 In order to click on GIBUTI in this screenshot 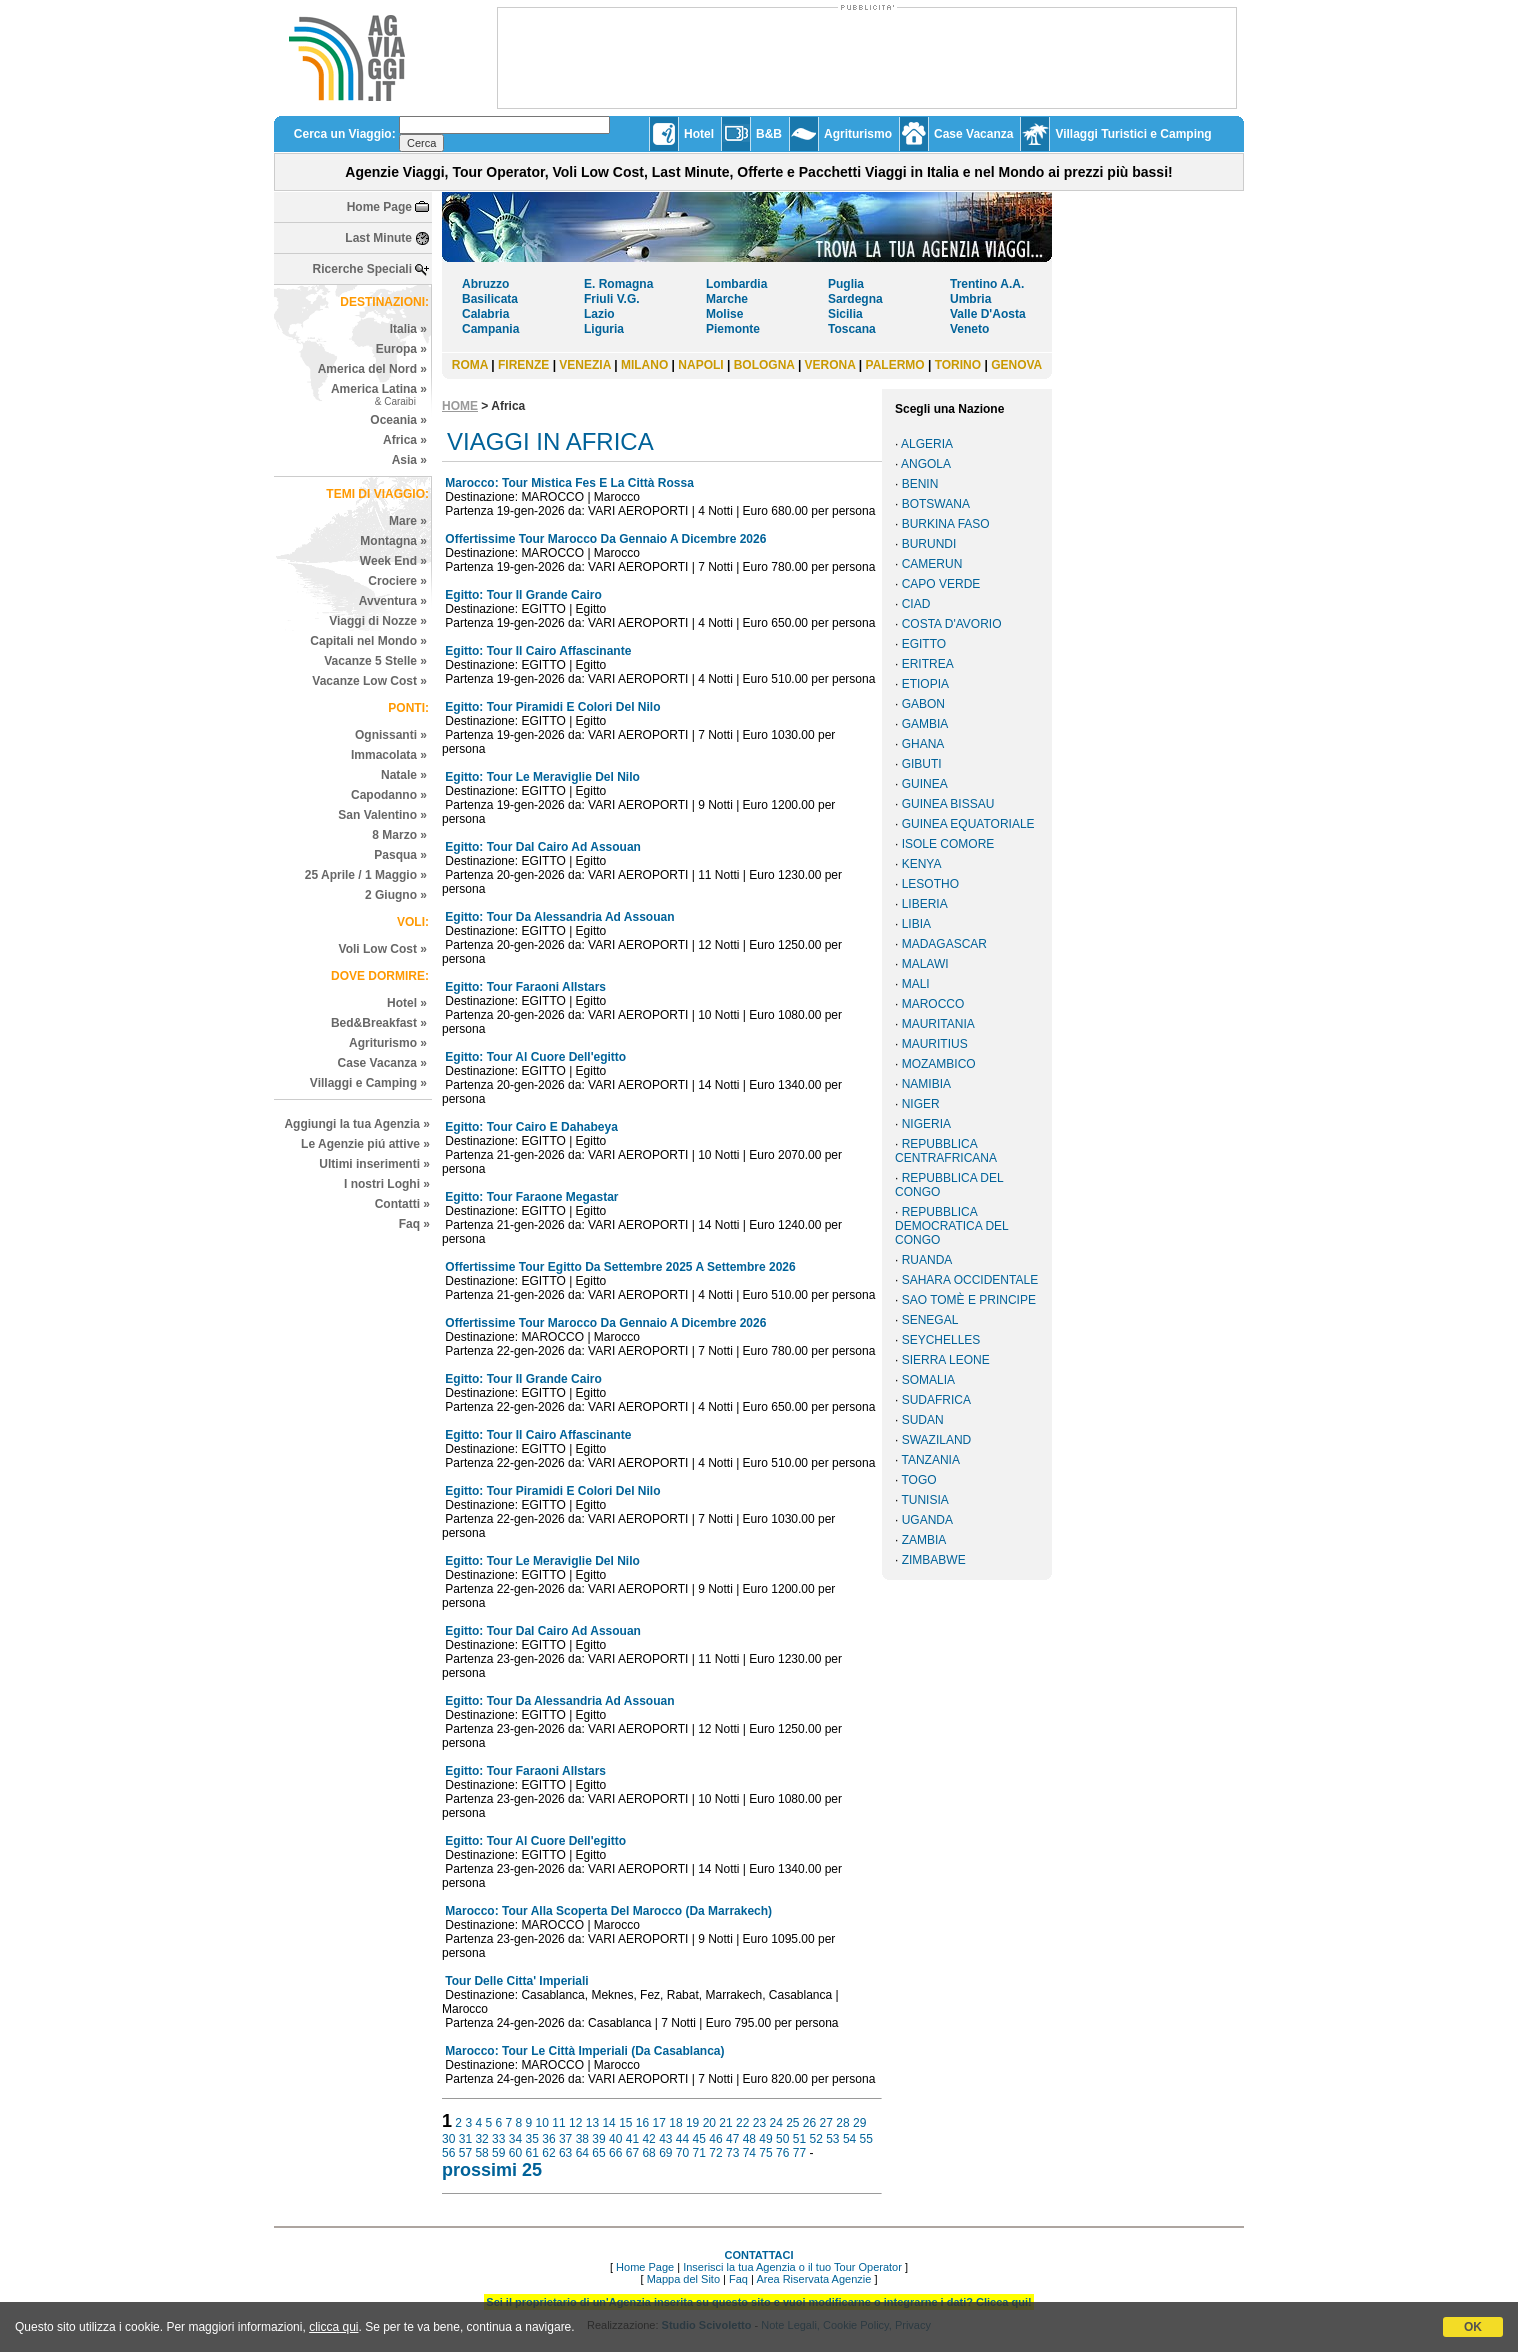, I will do `click(922, 764)`.